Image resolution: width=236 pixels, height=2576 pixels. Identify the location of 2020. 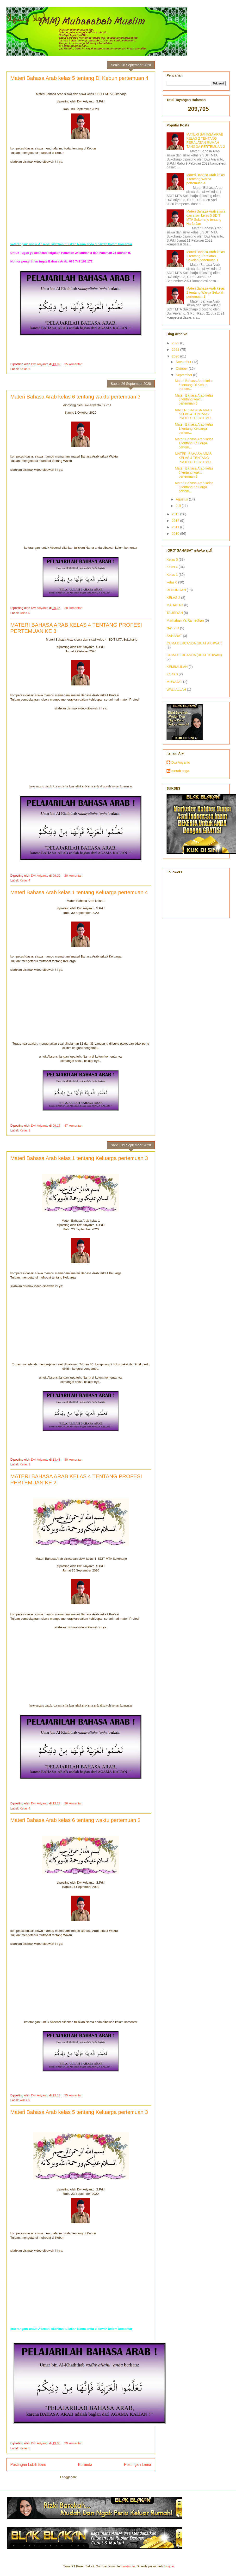
(176, 356).